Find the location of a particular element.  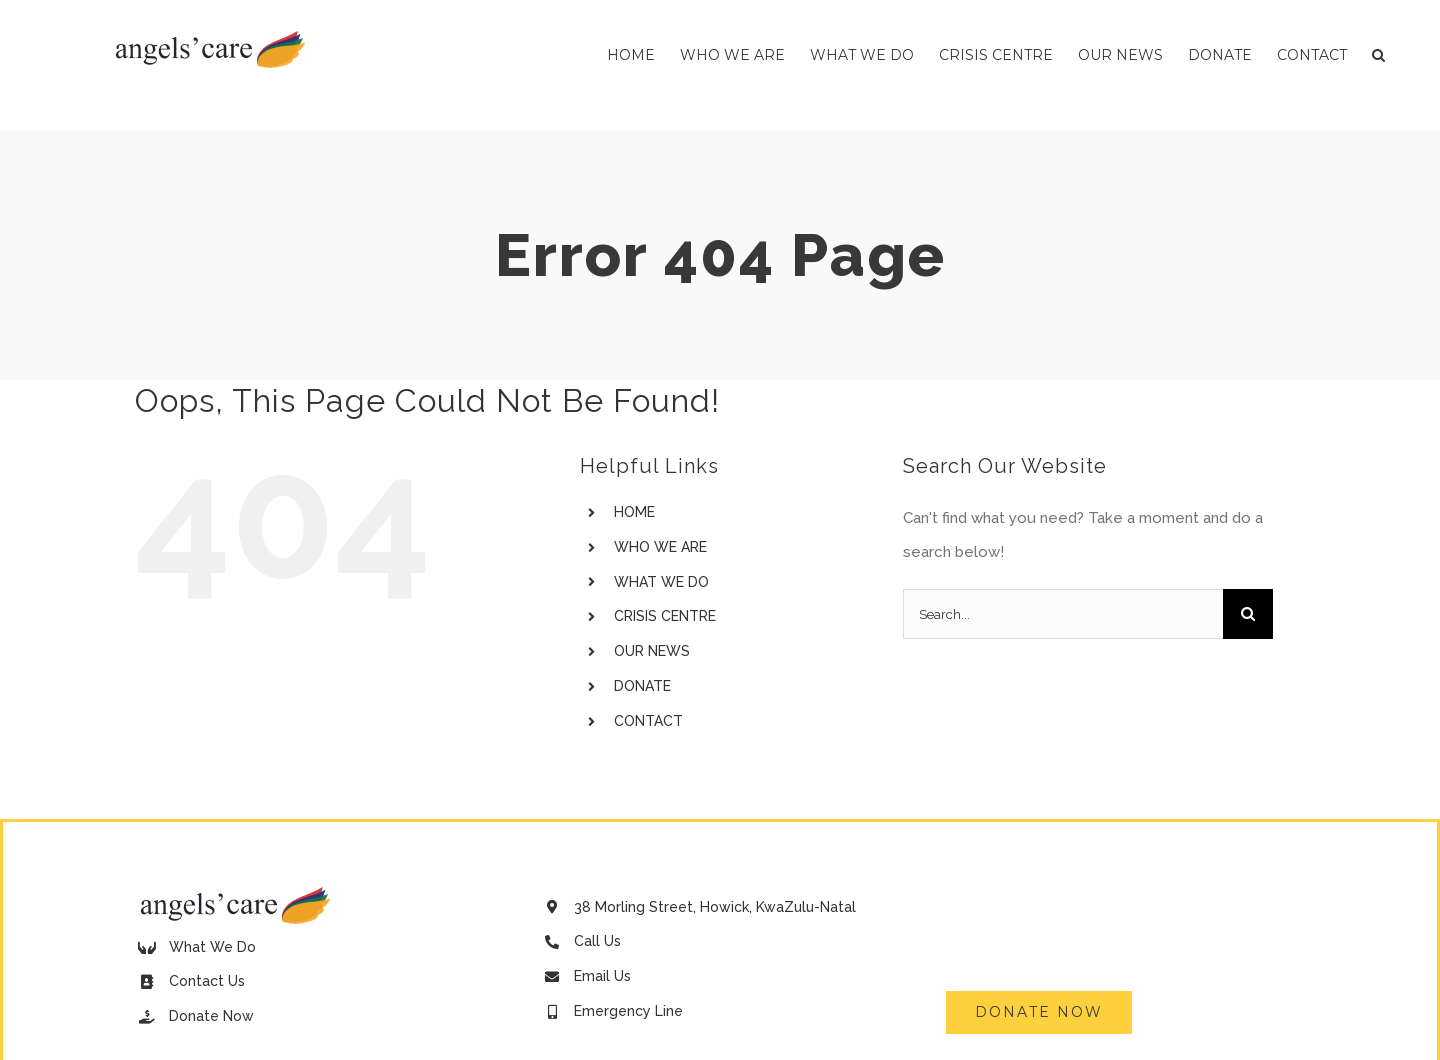

HOME is located at coordinates (634, 512).